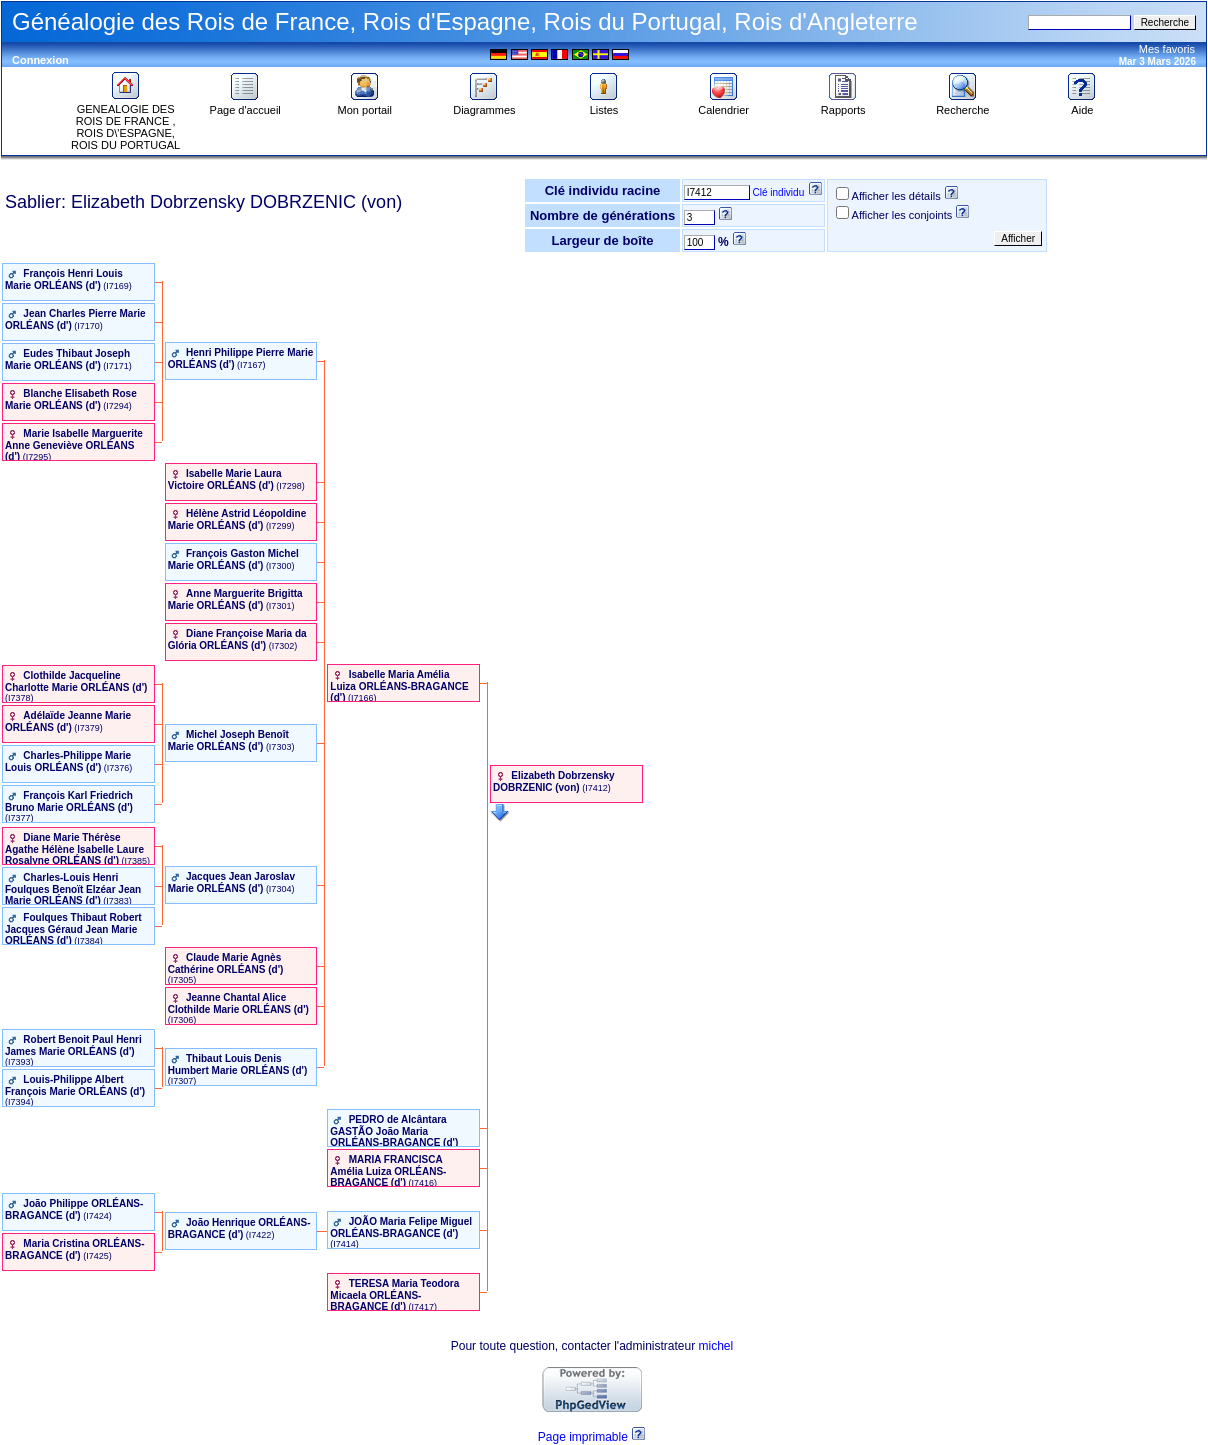  What do you see at coordinates (1082, 105) in the screenshot?
I see `Aide` at bounding box center [1082, 105].